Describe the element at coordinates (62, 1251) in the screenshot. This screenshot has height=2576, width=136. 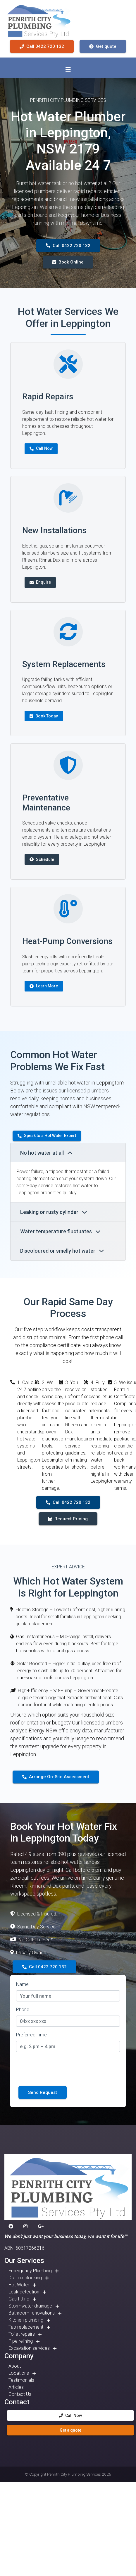
I see `Discoloured or smelly hot water` at that location.